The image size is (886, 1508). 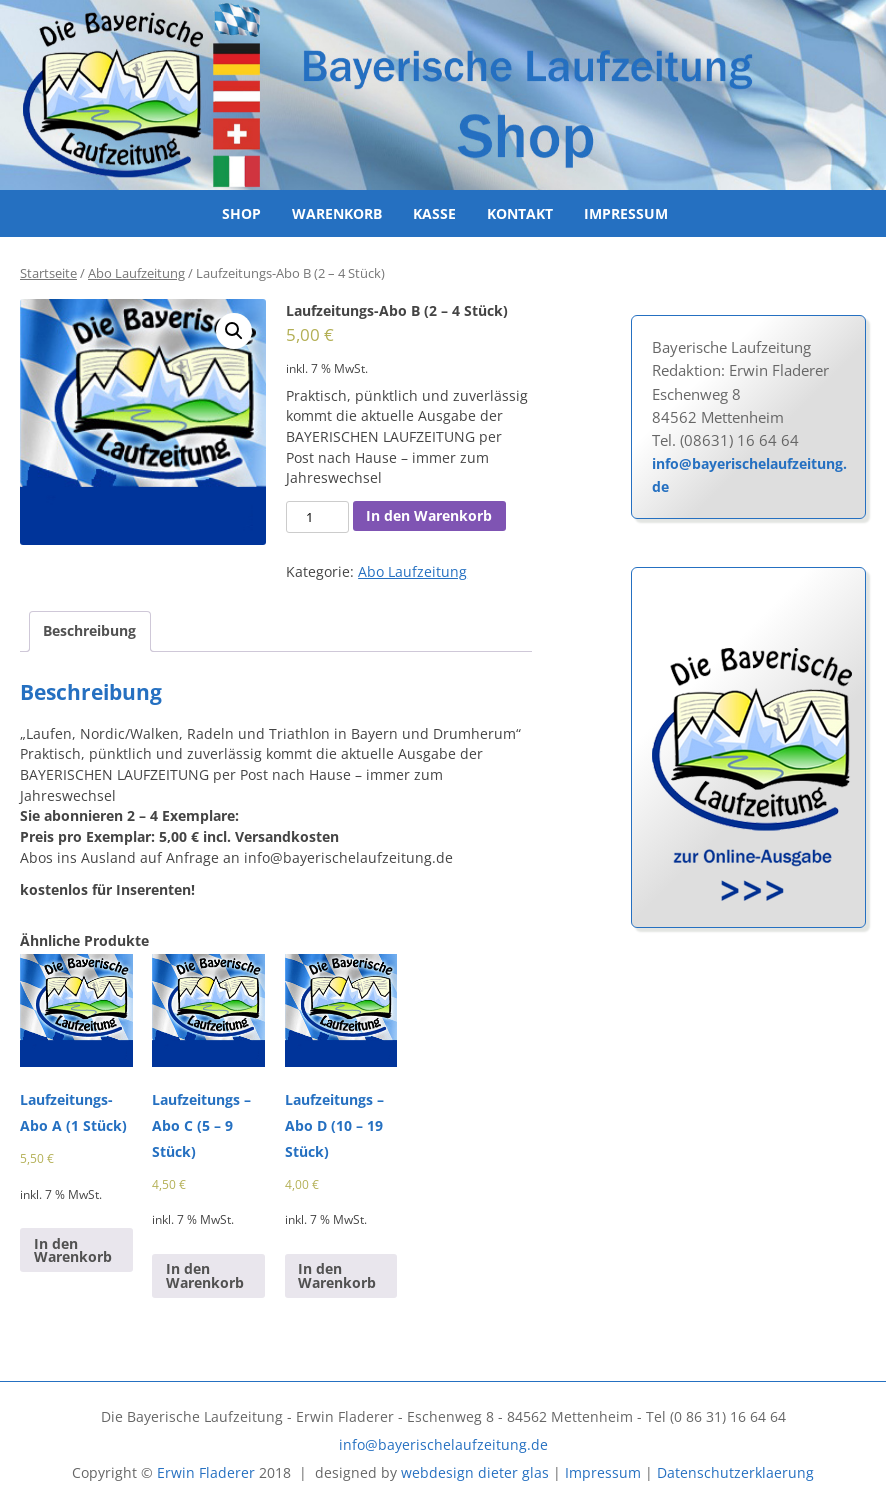 I want to click on [Produktmenge], so click(x=317, y=517).